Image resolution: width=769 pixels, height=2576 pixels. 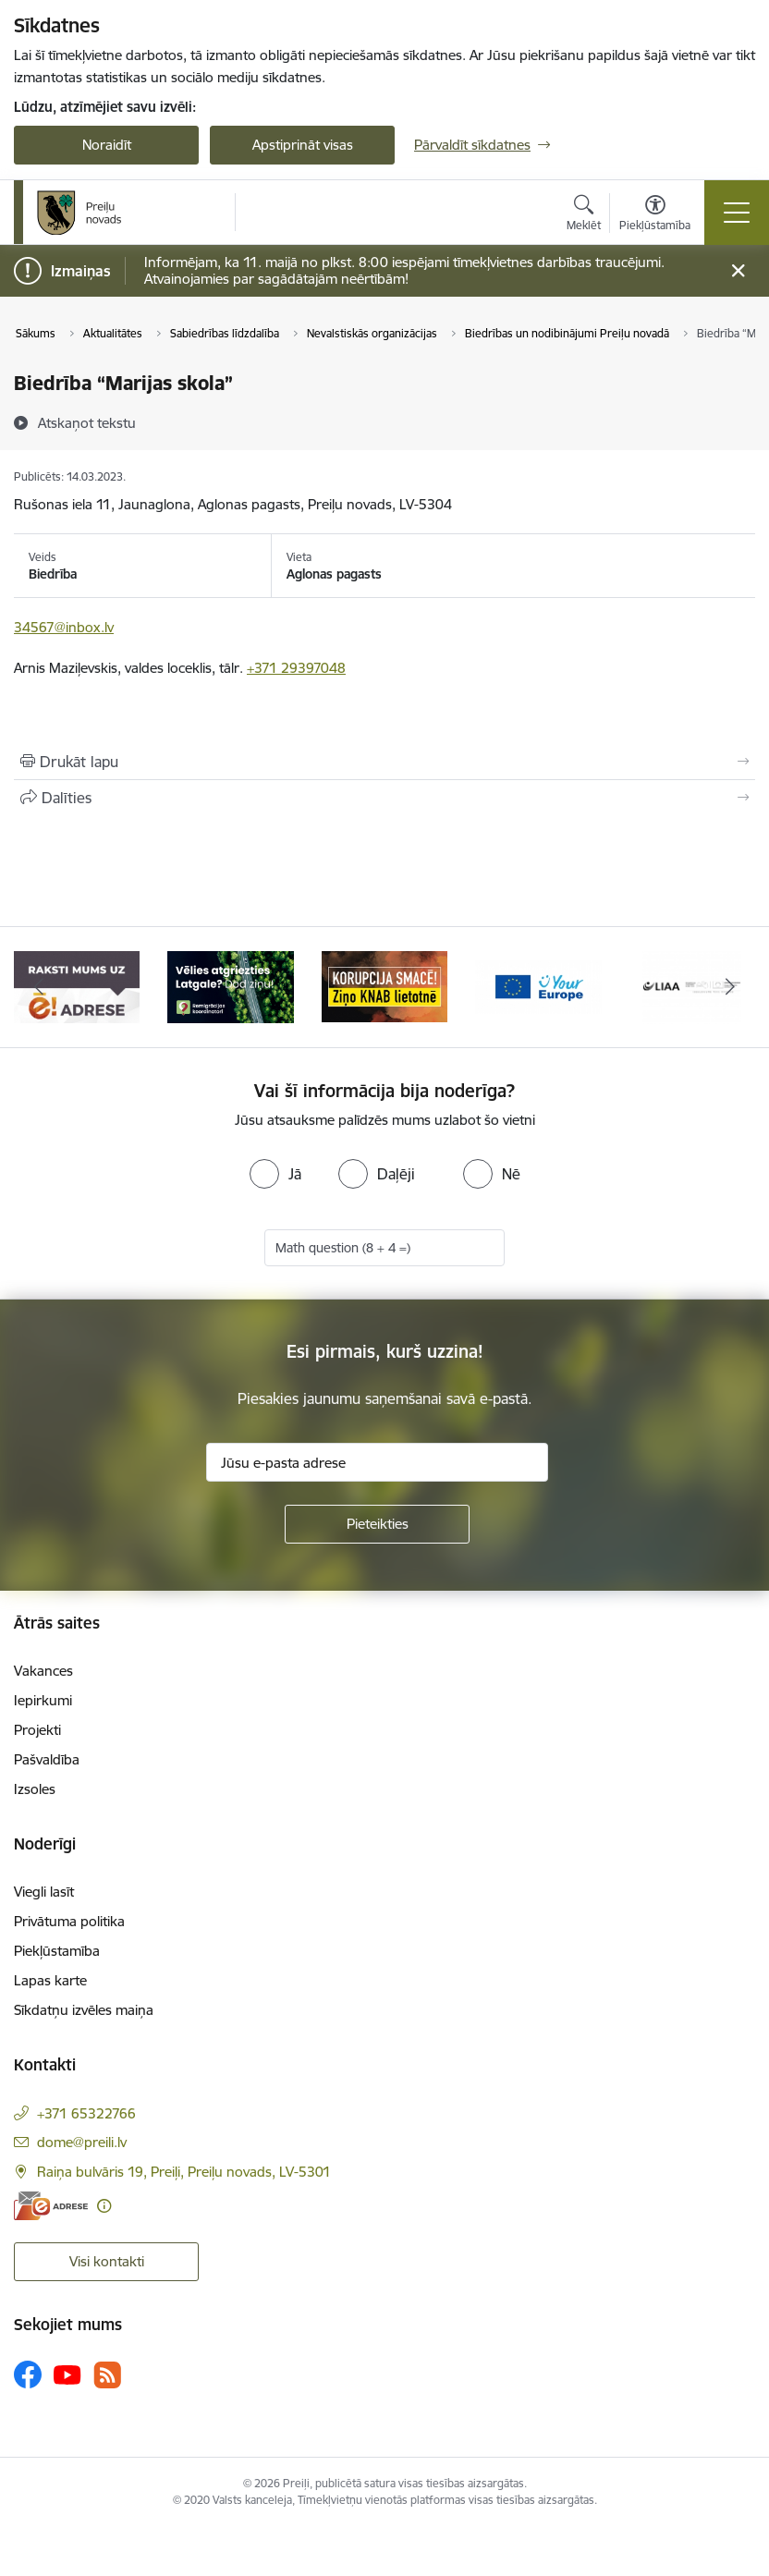 What do you see at coordinates (34, 1789) in the screenshot?
I see `Izsoles` at bounding box center [34, 1789].